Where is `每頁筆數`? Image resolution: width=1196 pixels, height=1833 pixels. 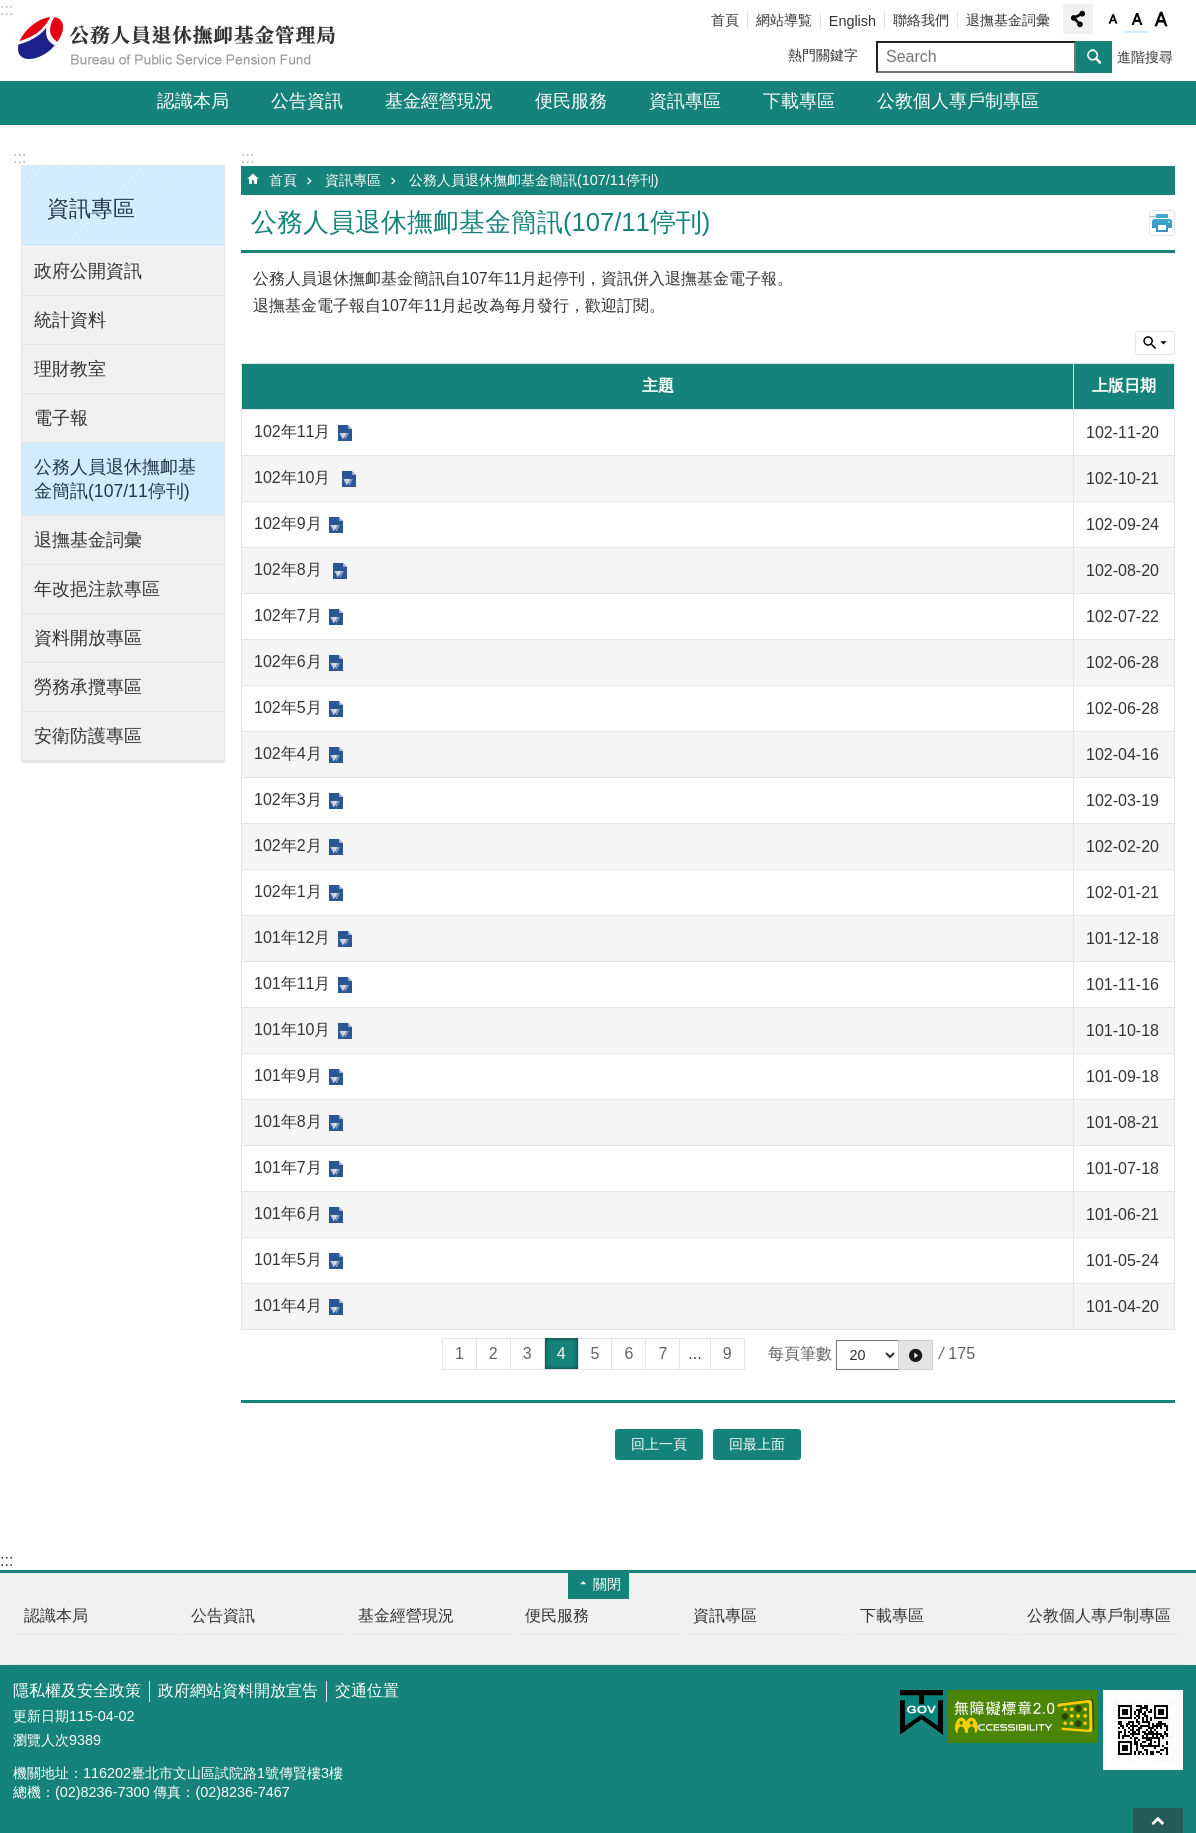
每頁筆數 is located at coordinates (800, 1353).